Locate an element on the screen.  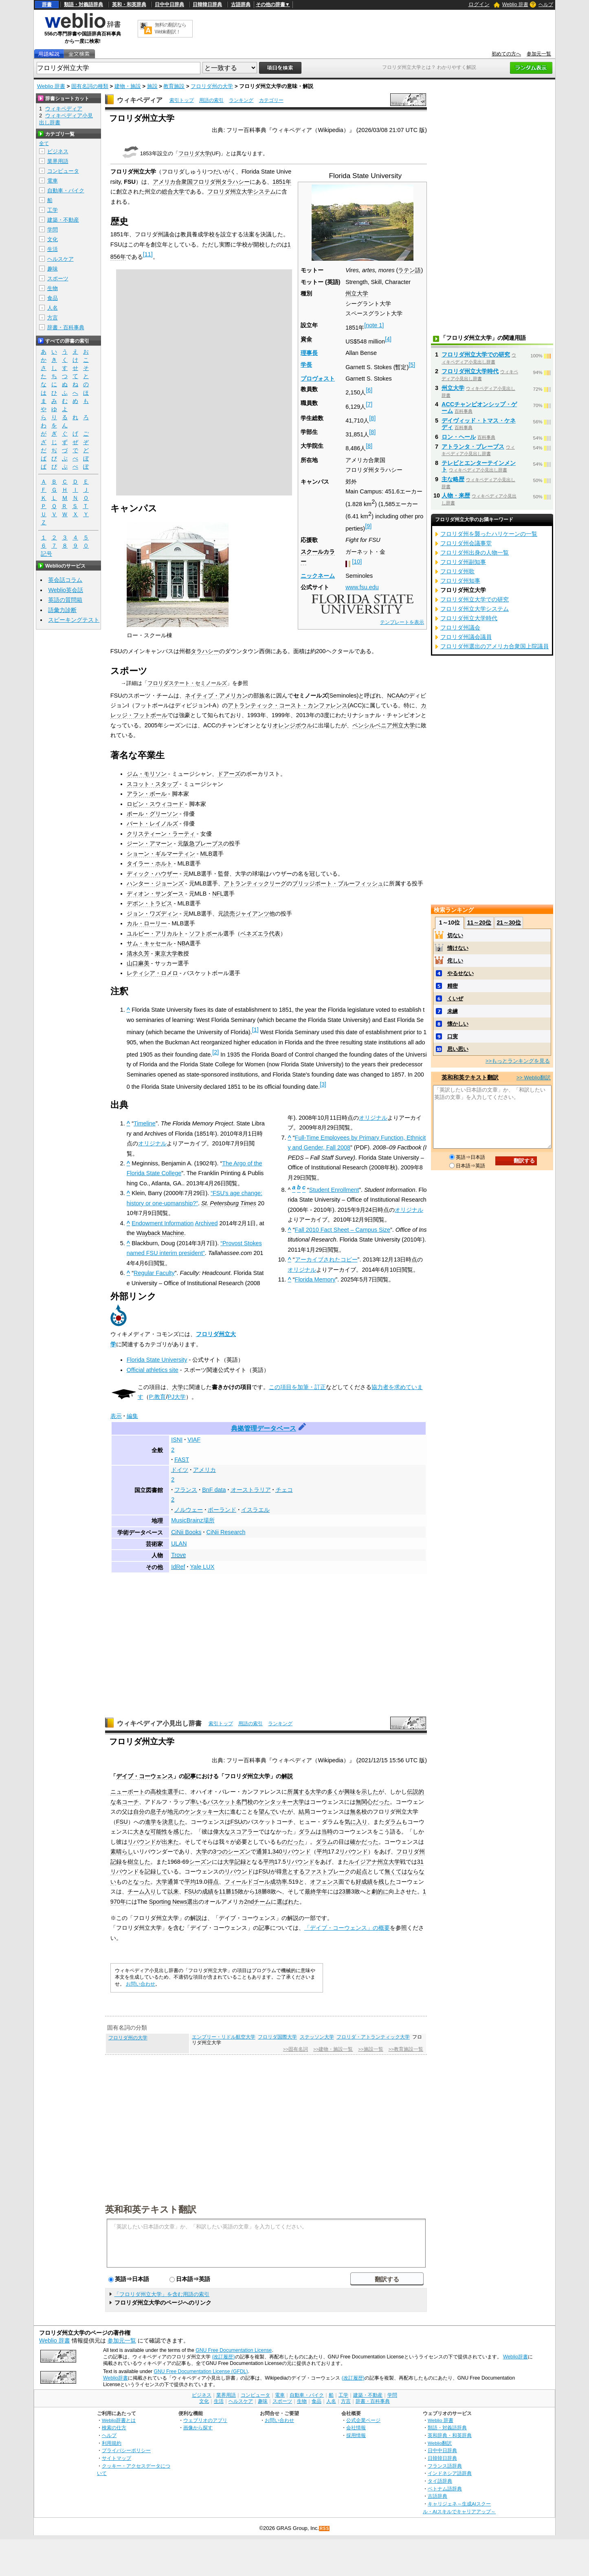
くいぜ is located at coordinates (455, 998).